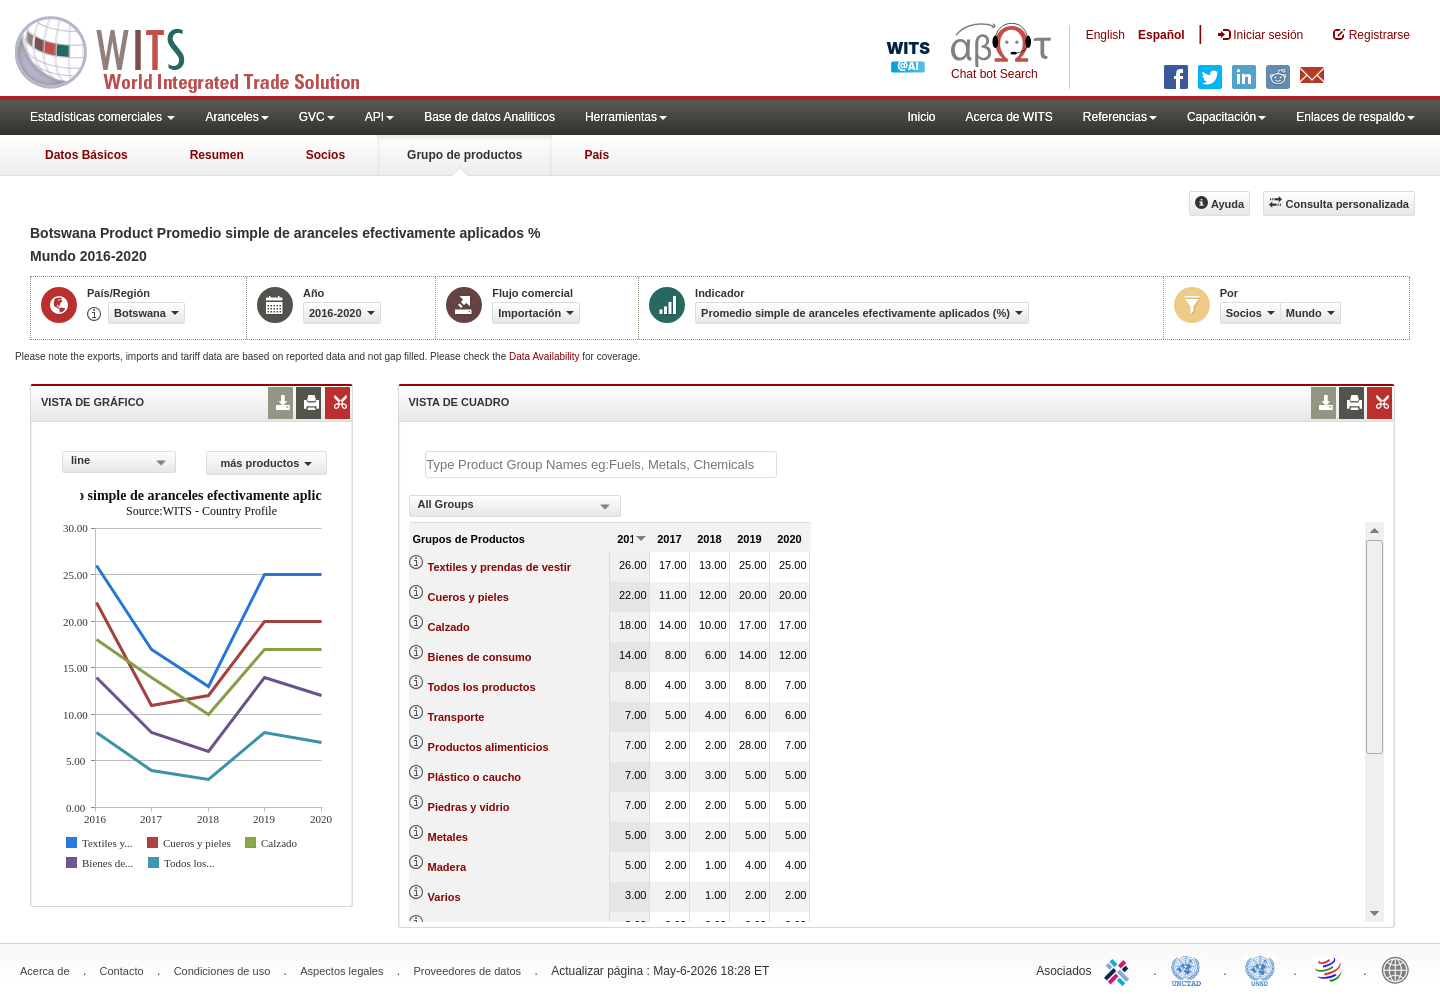  I want to click on Español, so click(1161, 35).